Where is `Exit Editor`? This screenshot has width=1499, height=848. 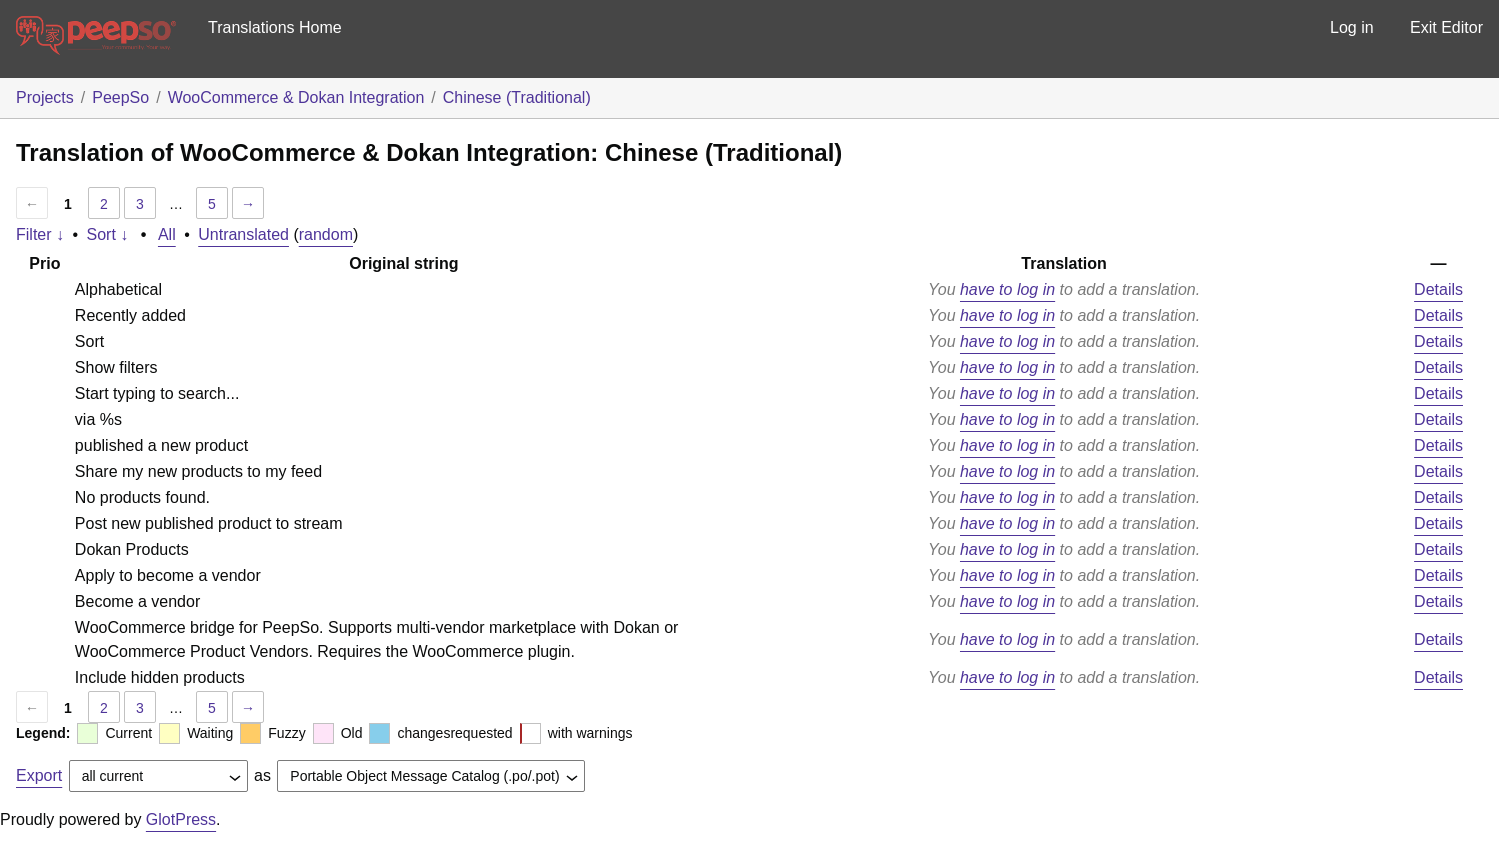
Exit Editor is located at coordinates (1446, 27).